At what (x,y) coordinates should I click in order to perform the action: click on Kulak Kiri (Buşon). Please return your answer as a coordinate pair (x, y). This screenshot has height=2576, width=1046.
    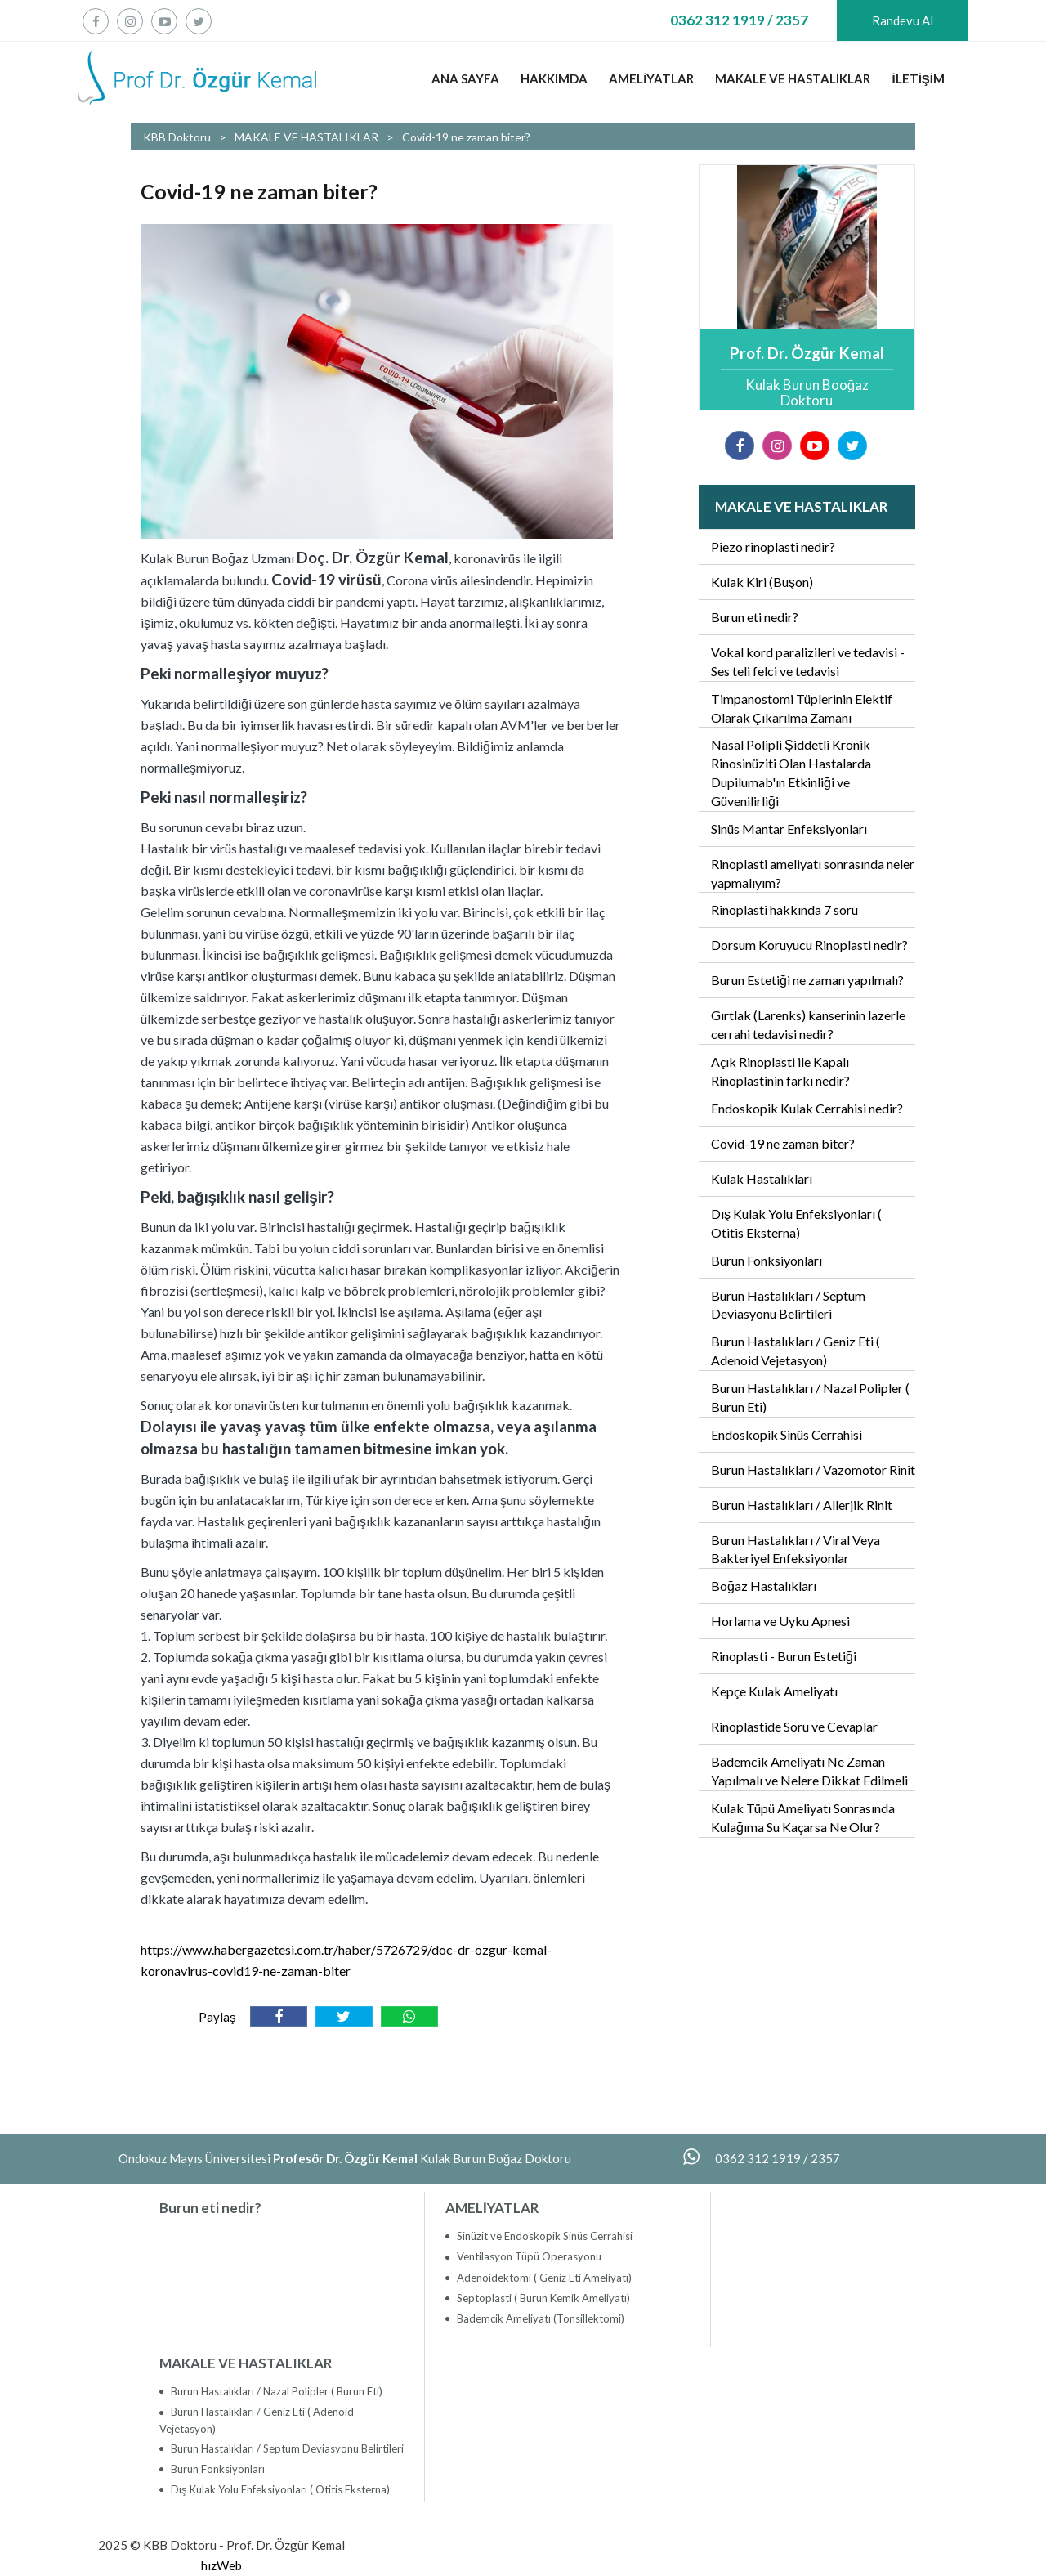
    Looking at the image, I should click on (762, 581).